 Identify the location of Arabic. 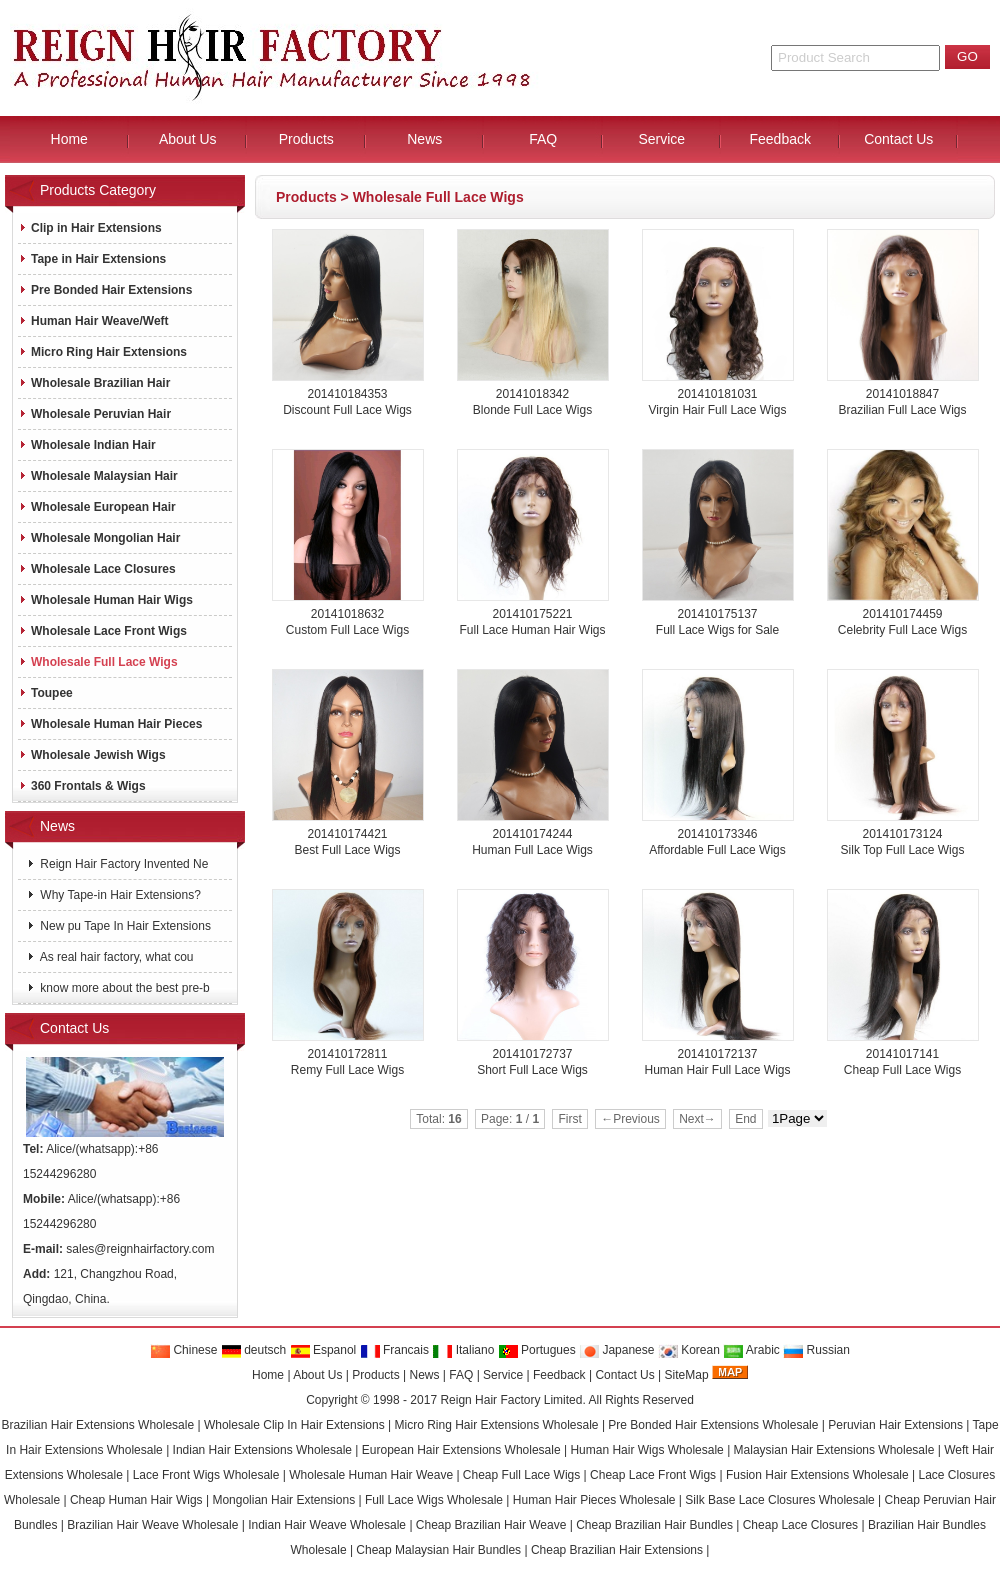
(751, 1350).